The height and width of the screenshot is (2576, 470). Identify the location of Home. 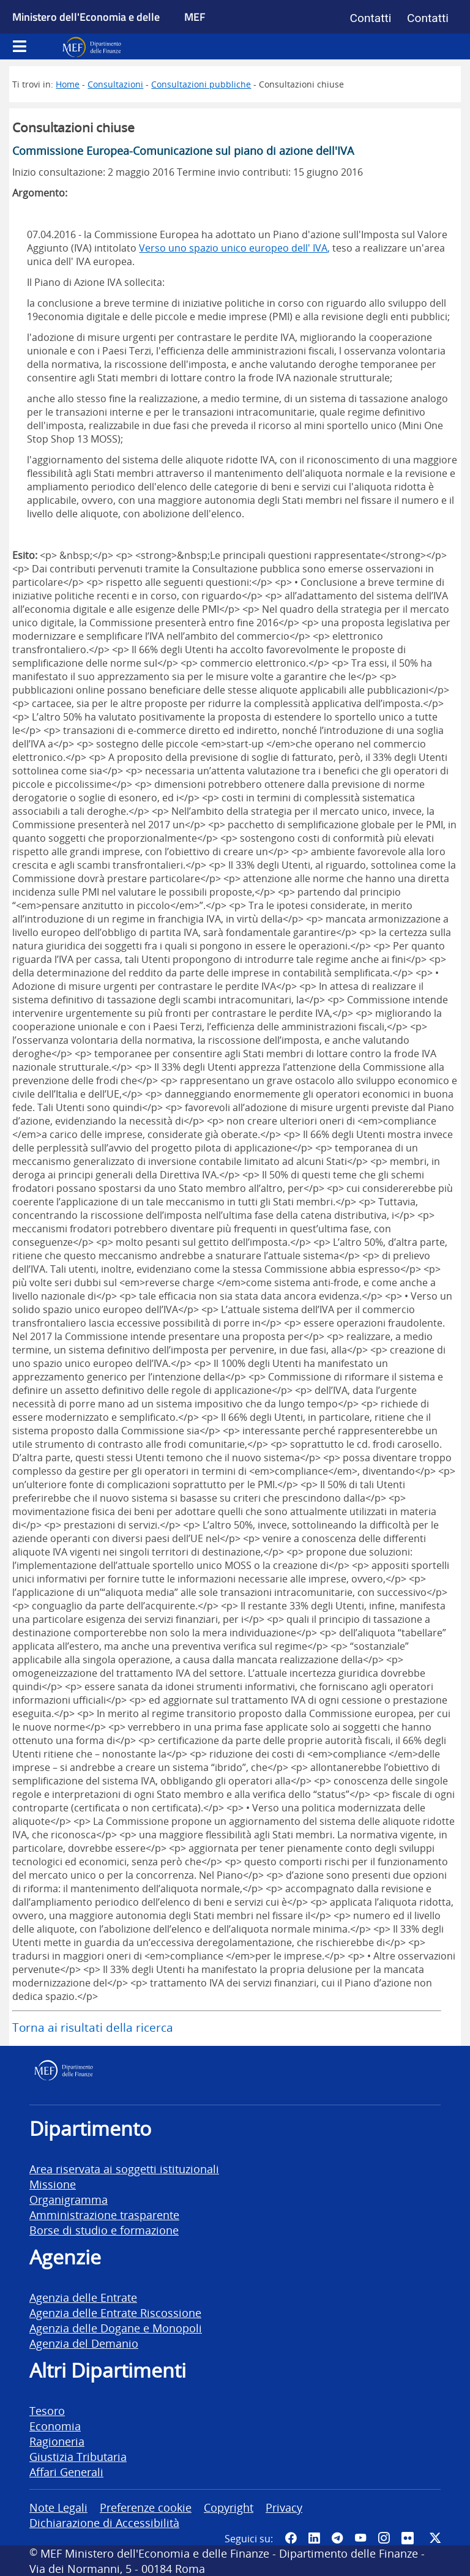
(68, 84).